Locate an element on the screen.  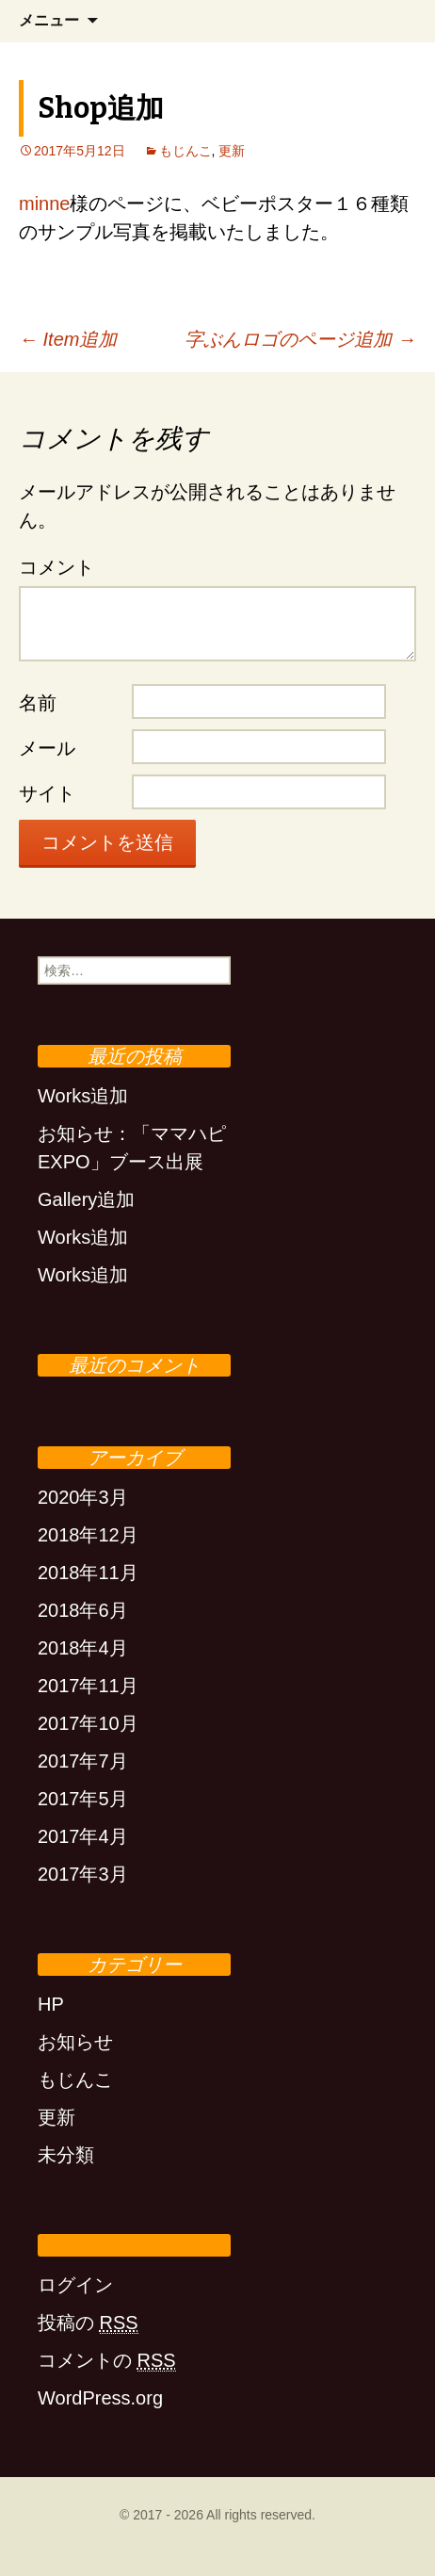
Gallery追加 is located at coordinates (86, 1199).